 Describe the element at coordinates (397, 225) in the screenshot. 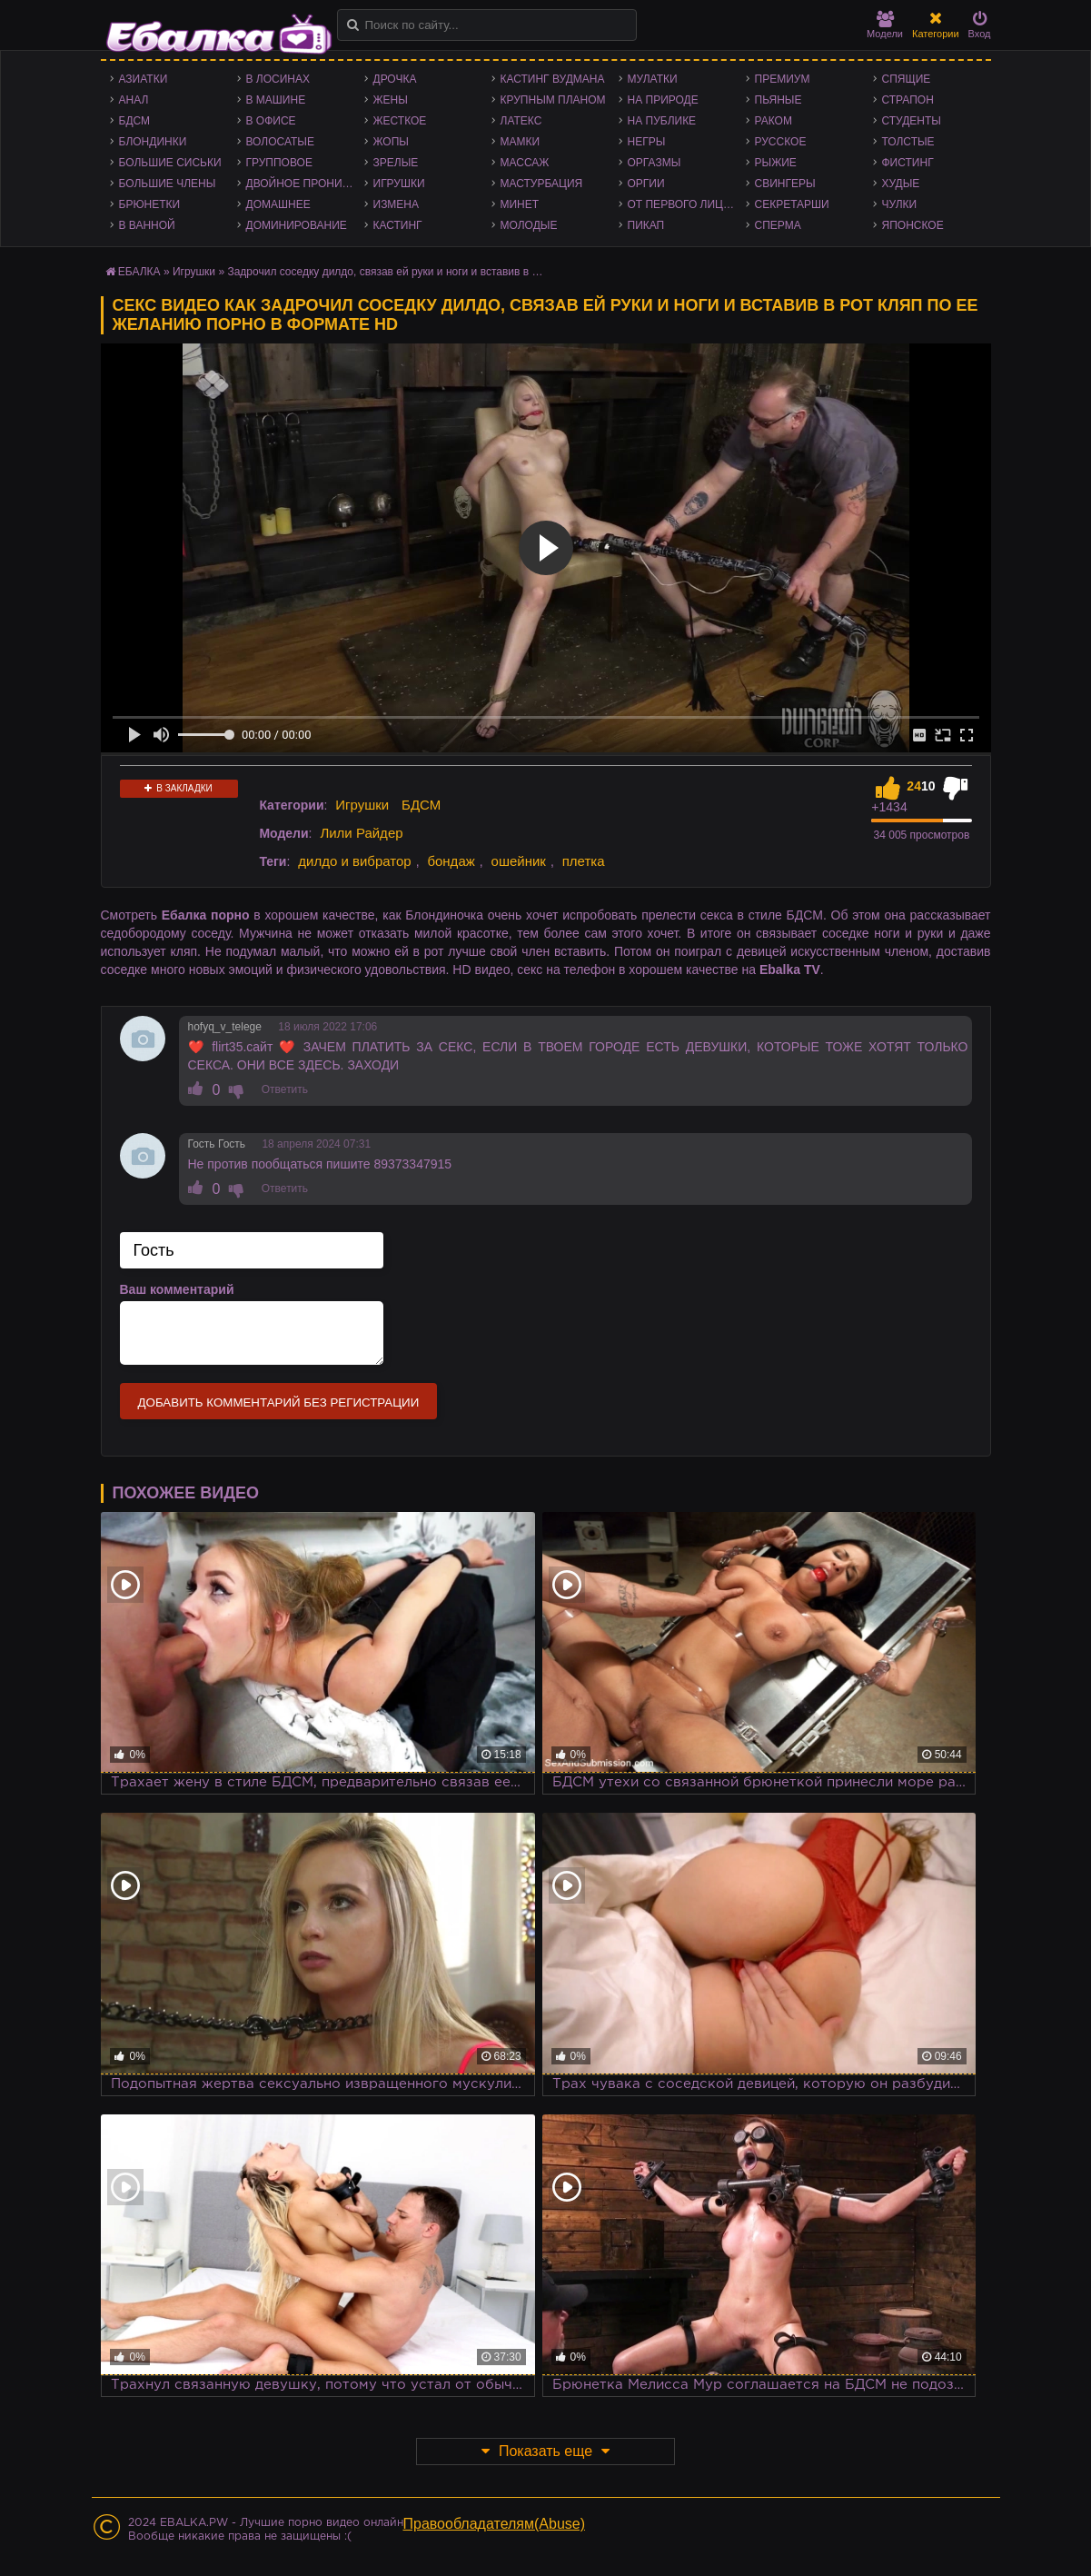

I see `Кастинг` at that location.